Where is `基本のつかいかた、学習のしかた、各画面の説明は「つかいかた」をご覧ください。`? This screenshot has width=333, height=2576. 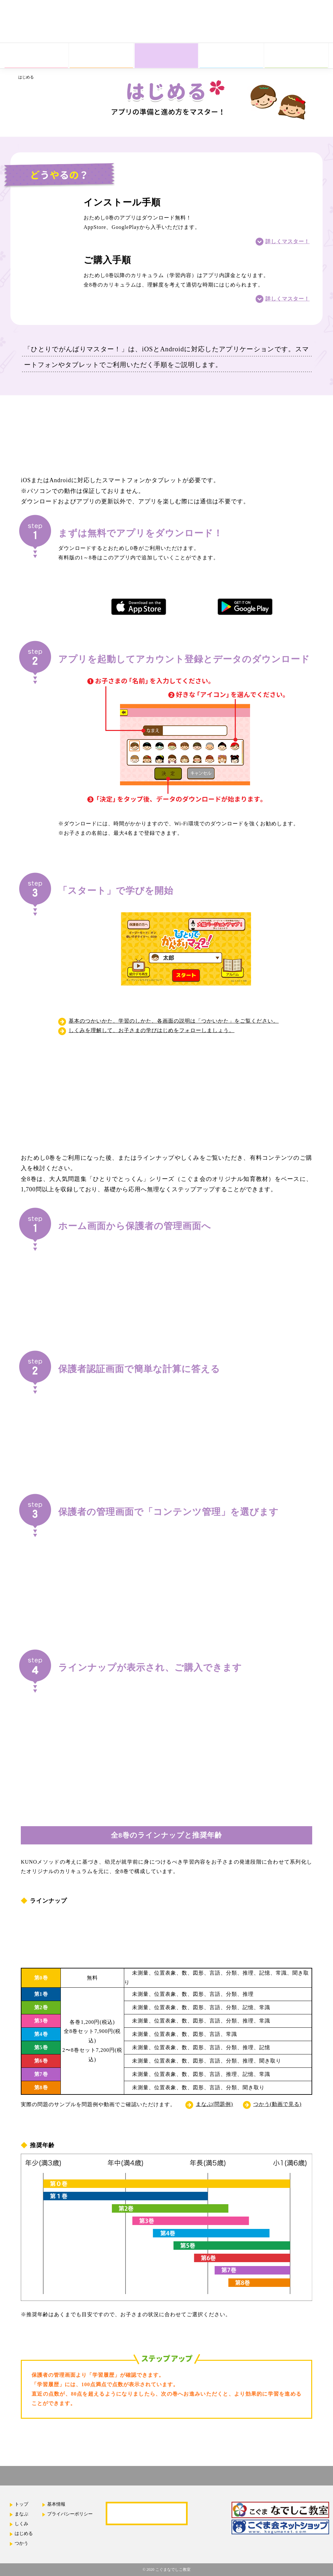 基本のつかいかた、学習のしかた、各画面の説明は「つかいかた」をご覧ください。 is located at coordinates (174, 1021).